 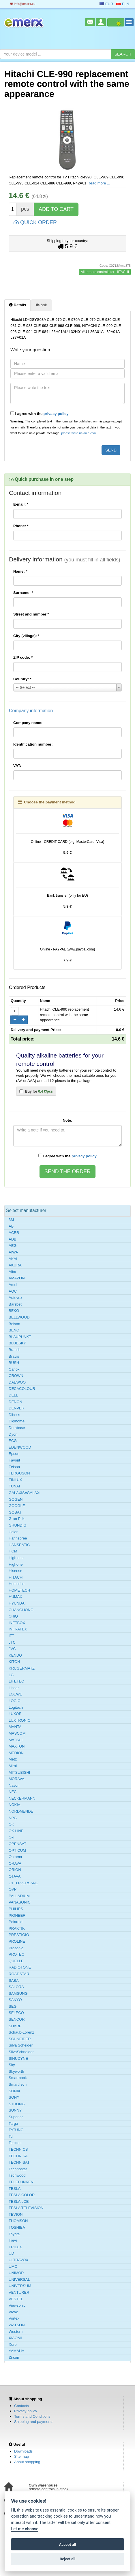 What do you see at coordinates (14, 1453) in the screenshot?
I see `Epson` at bounding box center [14, 1453].